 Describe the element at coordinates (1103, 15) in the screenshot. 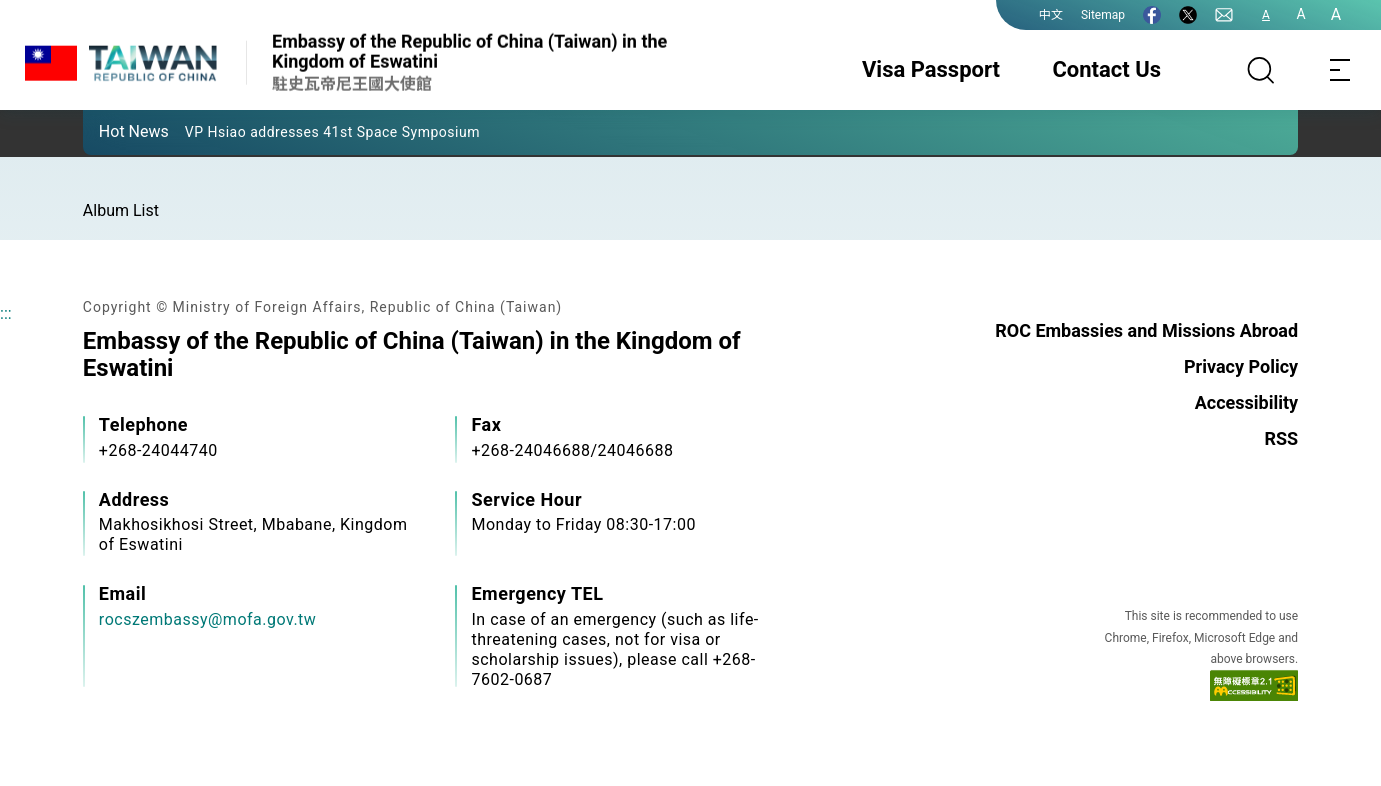

I see `Sitemap` at that location.